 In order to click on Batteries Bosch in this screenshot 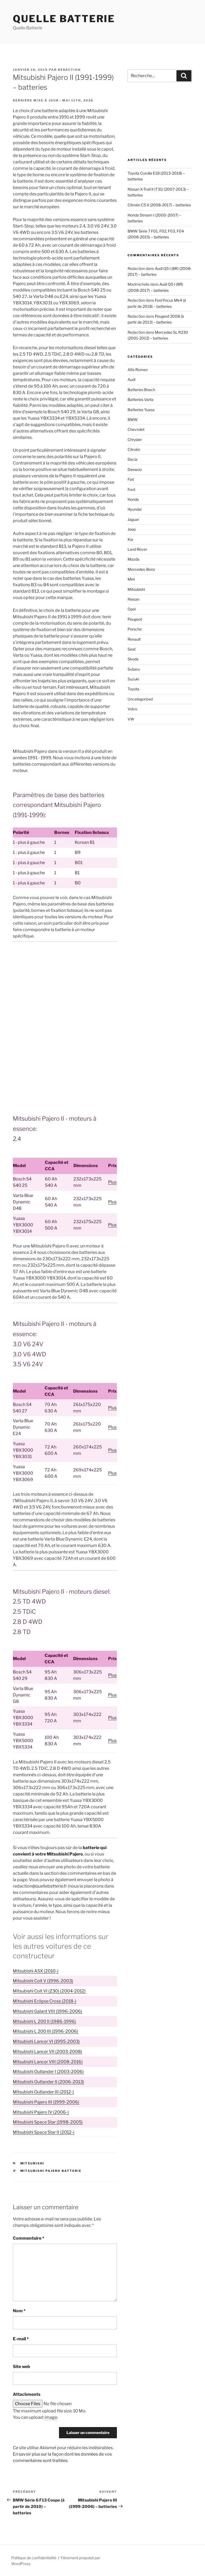, I will do `click(141, 389)`.